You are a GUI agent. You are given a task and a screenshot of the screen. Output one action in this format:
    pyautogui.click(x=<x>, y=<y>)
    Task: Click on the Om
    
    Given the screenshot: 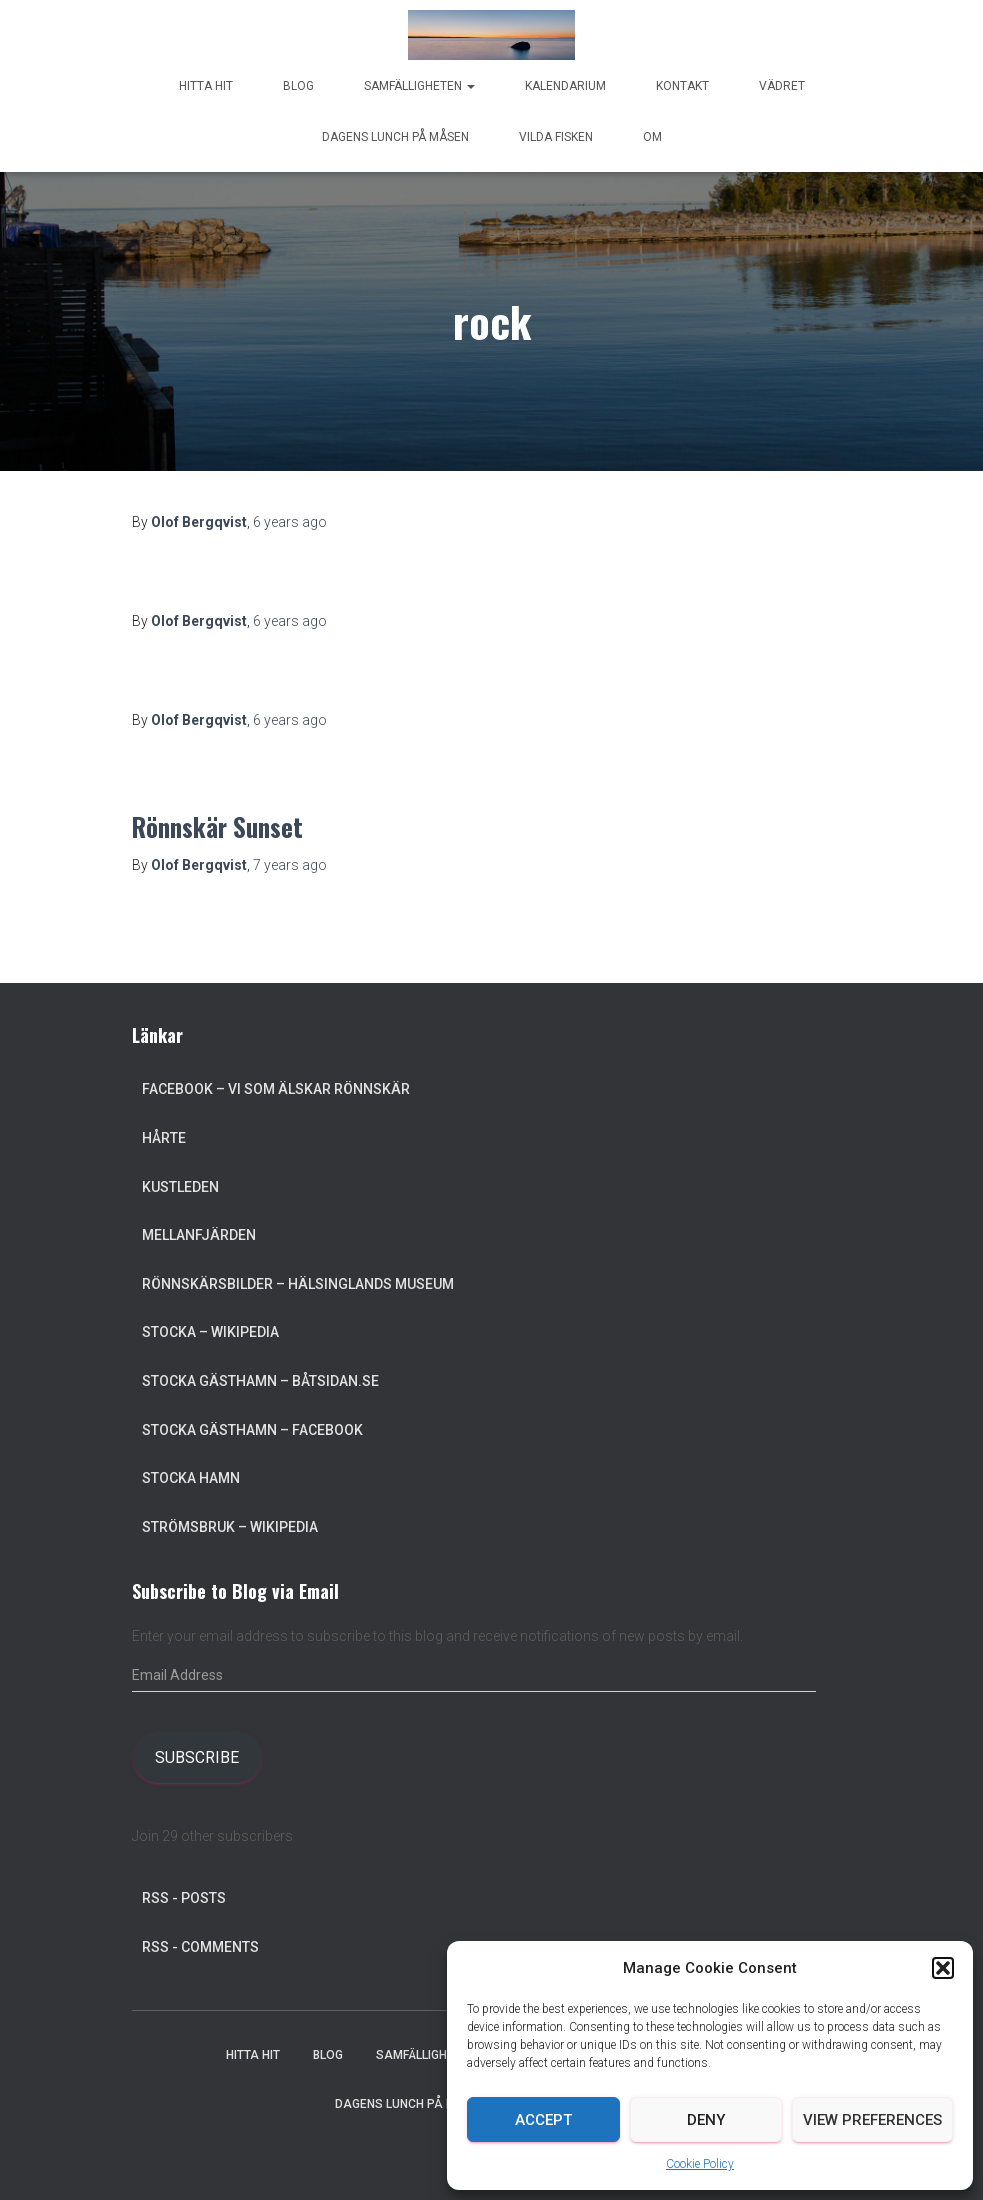 What is the action you would take?
    pyautogui.click(x=652, y=137)
    